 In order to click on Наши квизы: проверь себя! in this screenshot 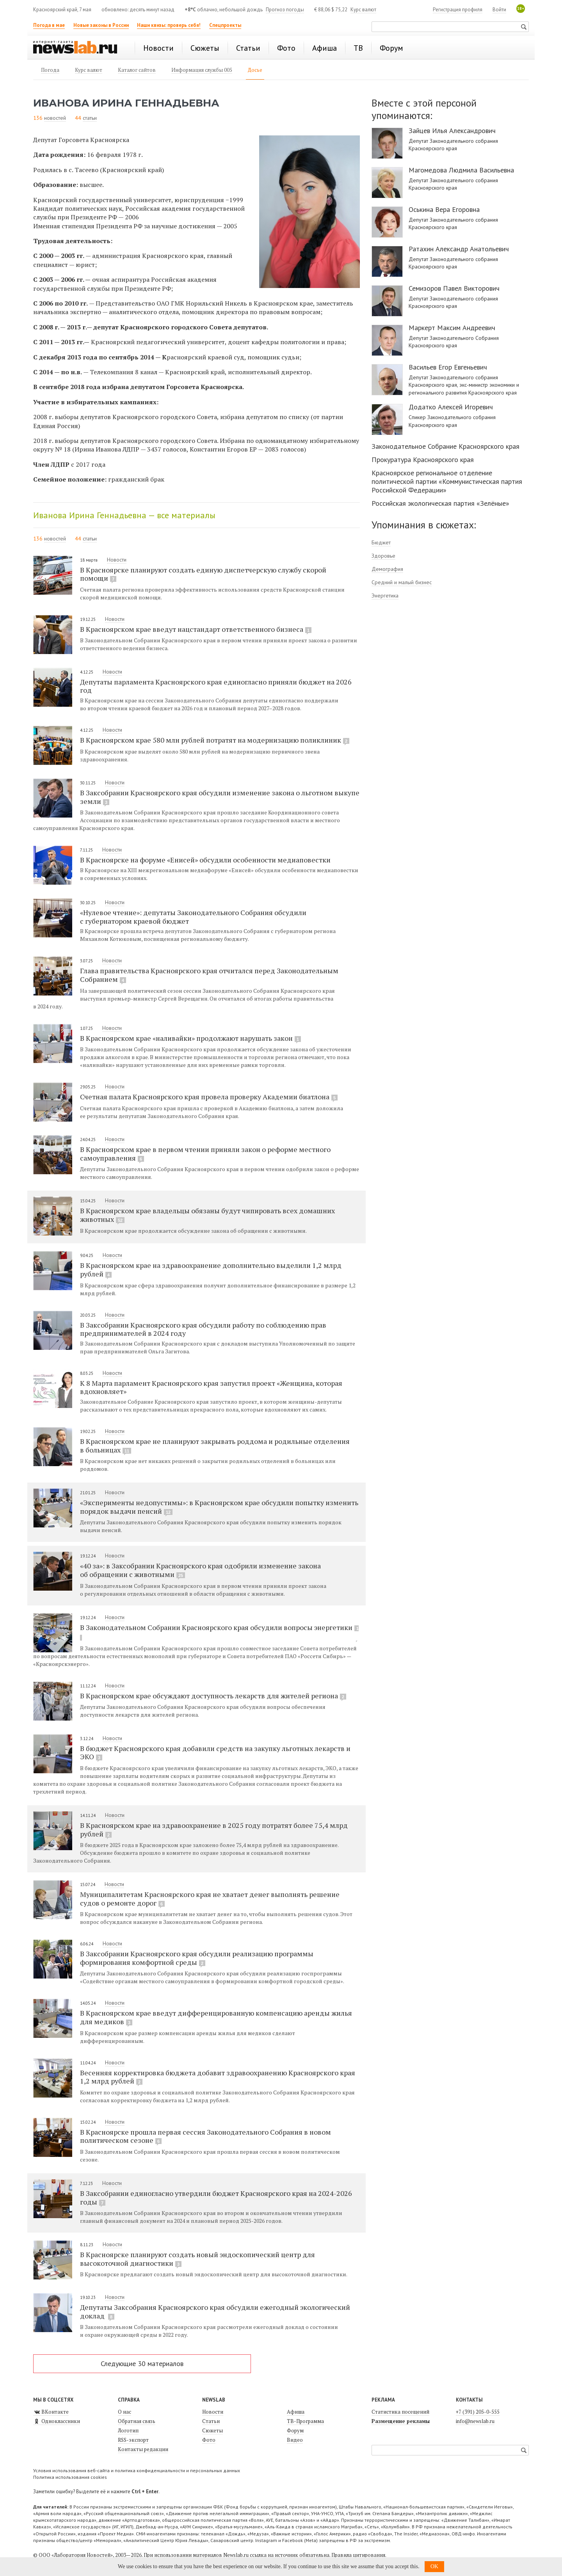, I will do `click(169, 25)`.